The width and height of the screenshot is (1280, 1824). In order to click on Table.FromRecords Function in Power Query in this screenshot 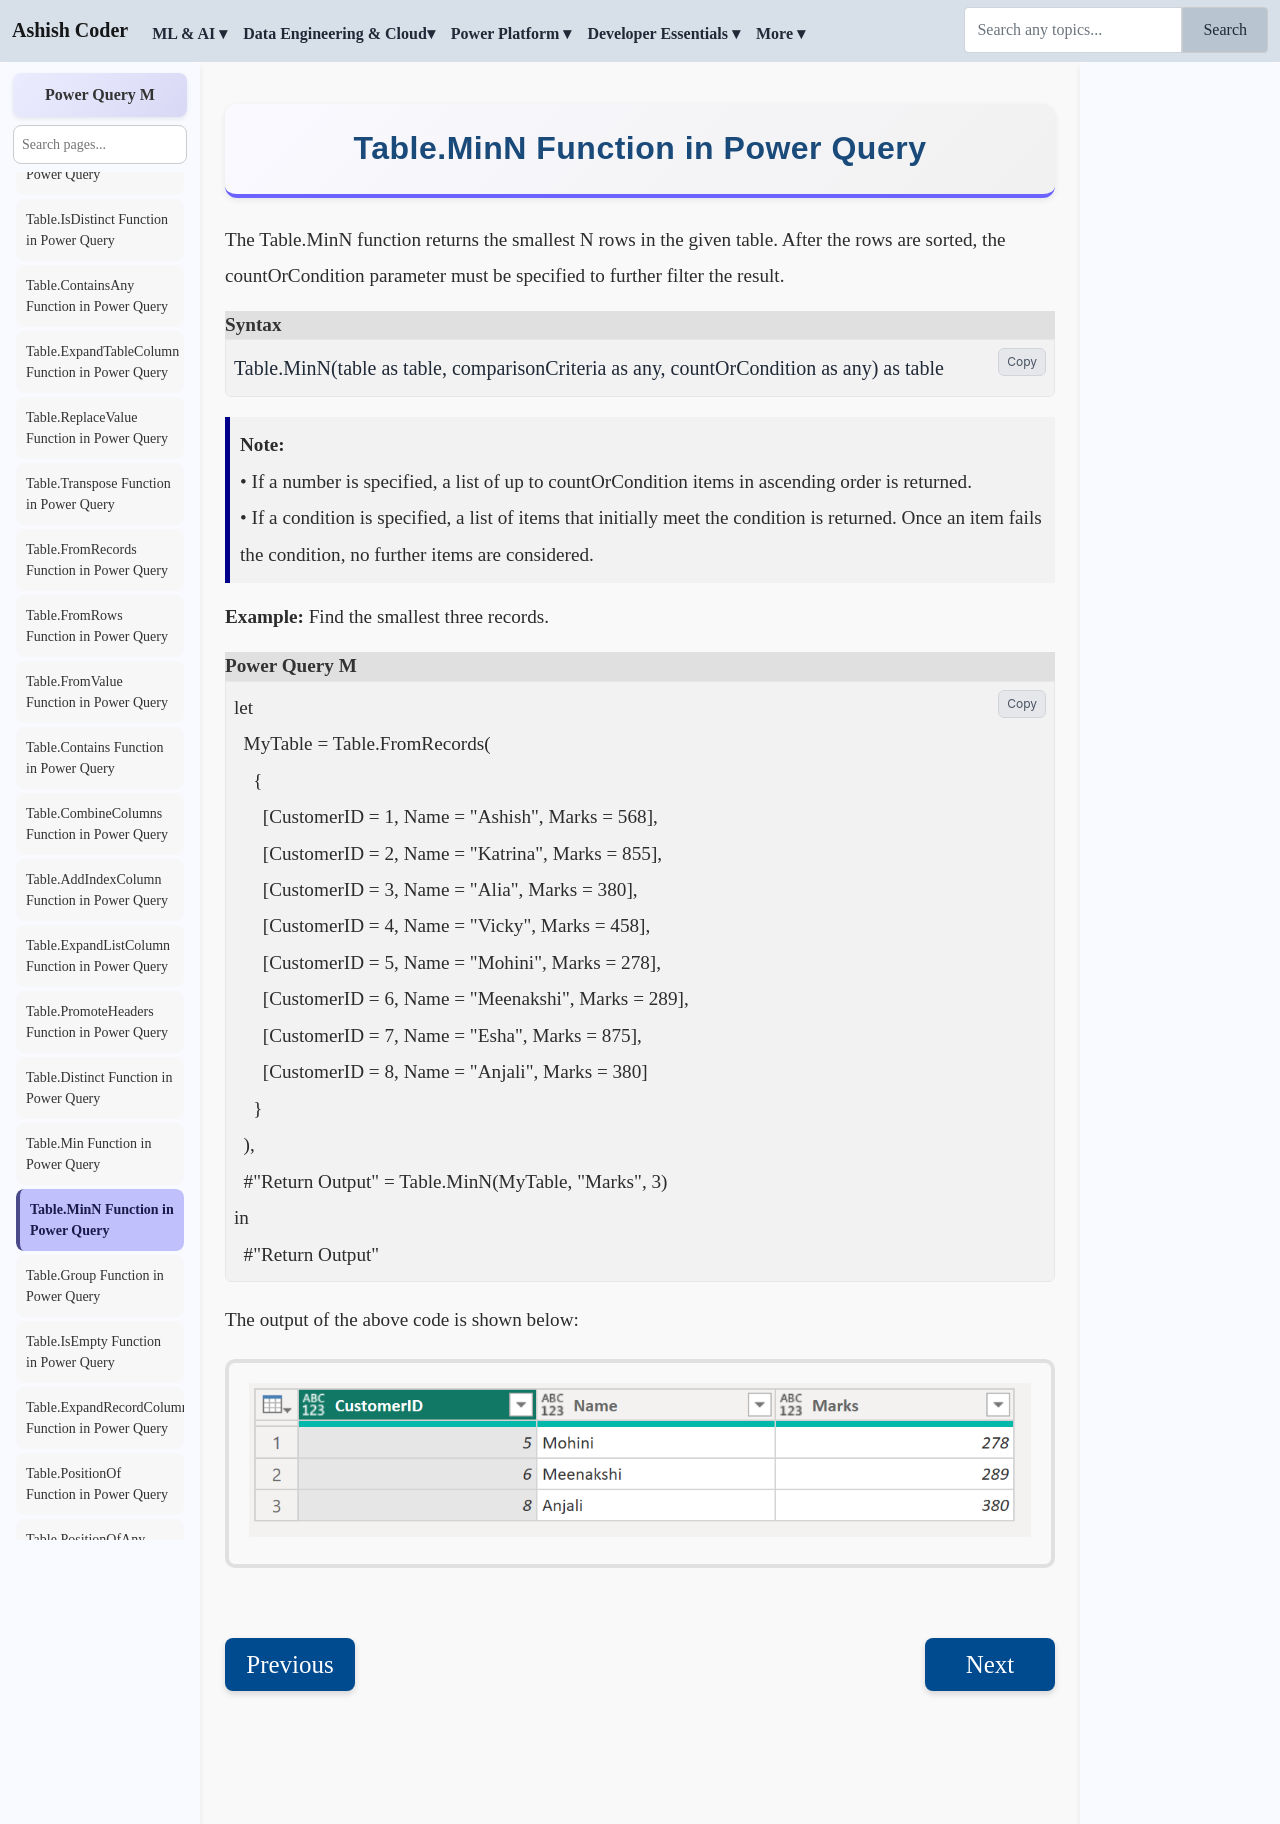, I will do `click(97, 560)`.